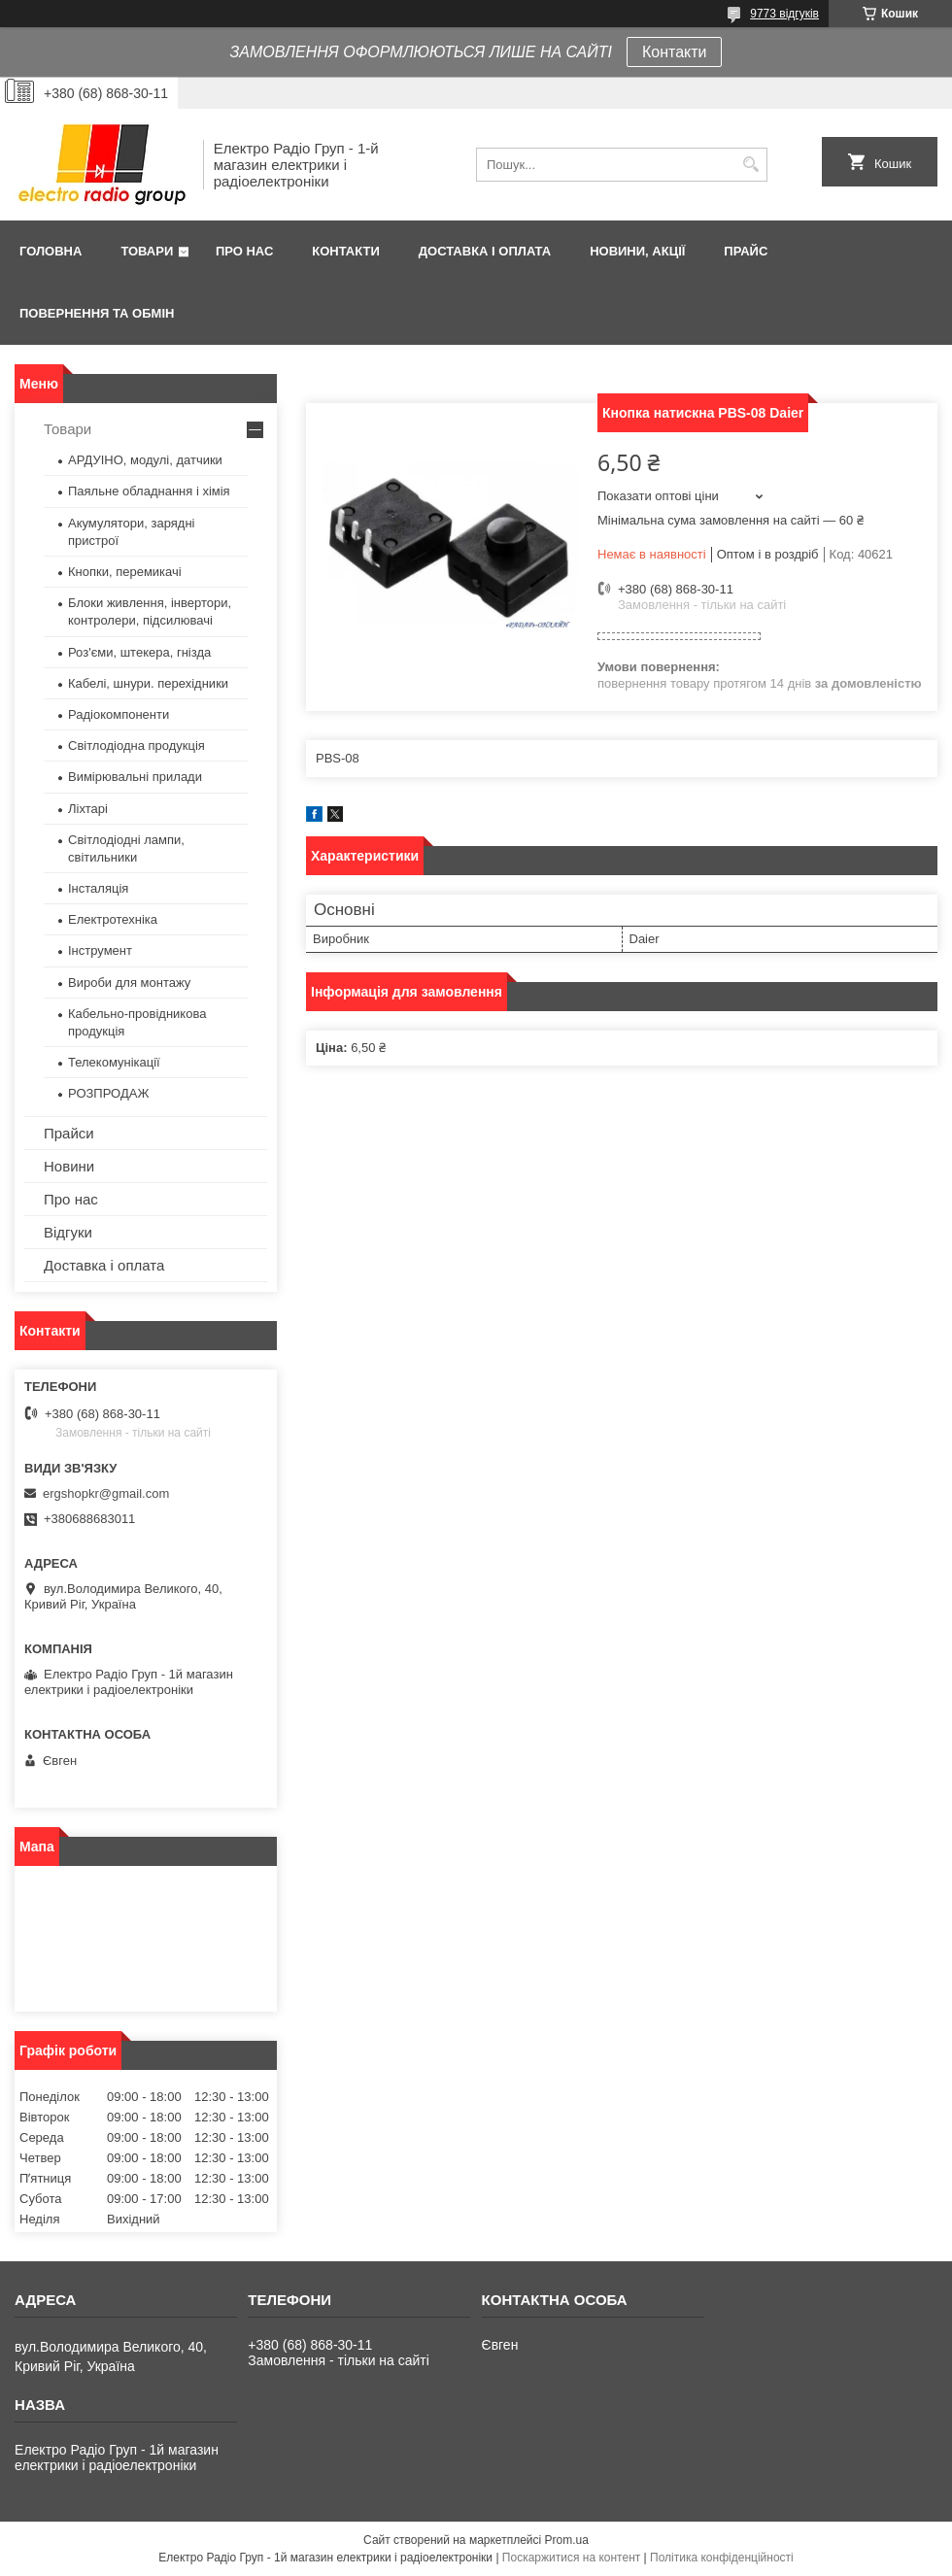 Image resolution: width=952 pixels, height=2576 pixels. What do you see at coordinates (750, 165) in the screenshot?
I see `[Шукати]` at bounding box center [750, 165].